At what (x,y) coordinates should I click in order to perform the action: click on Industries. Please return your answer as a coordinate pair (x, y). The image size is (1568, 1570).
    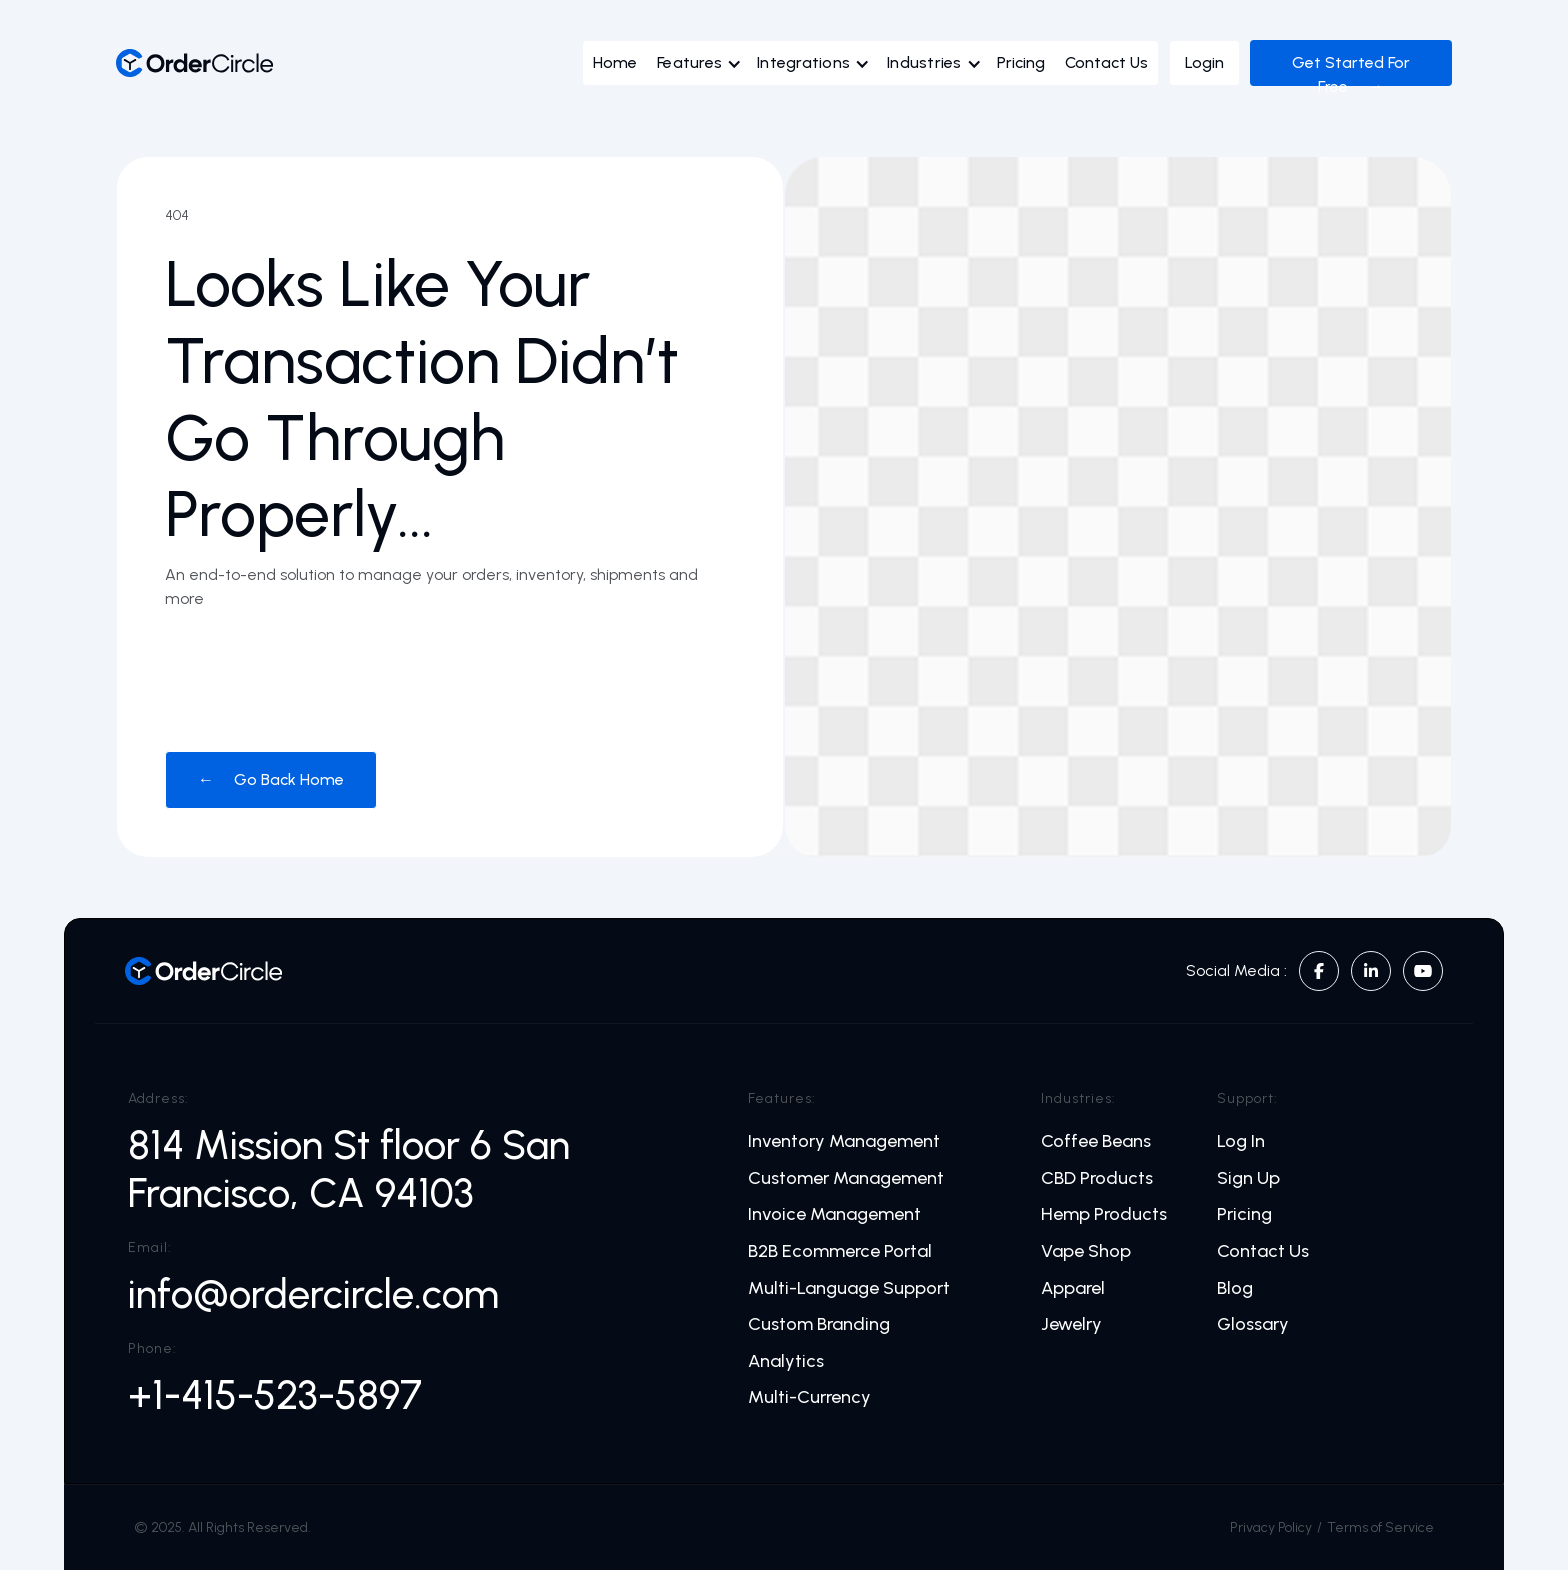
    Looking at the image, I should click on (924, 62).